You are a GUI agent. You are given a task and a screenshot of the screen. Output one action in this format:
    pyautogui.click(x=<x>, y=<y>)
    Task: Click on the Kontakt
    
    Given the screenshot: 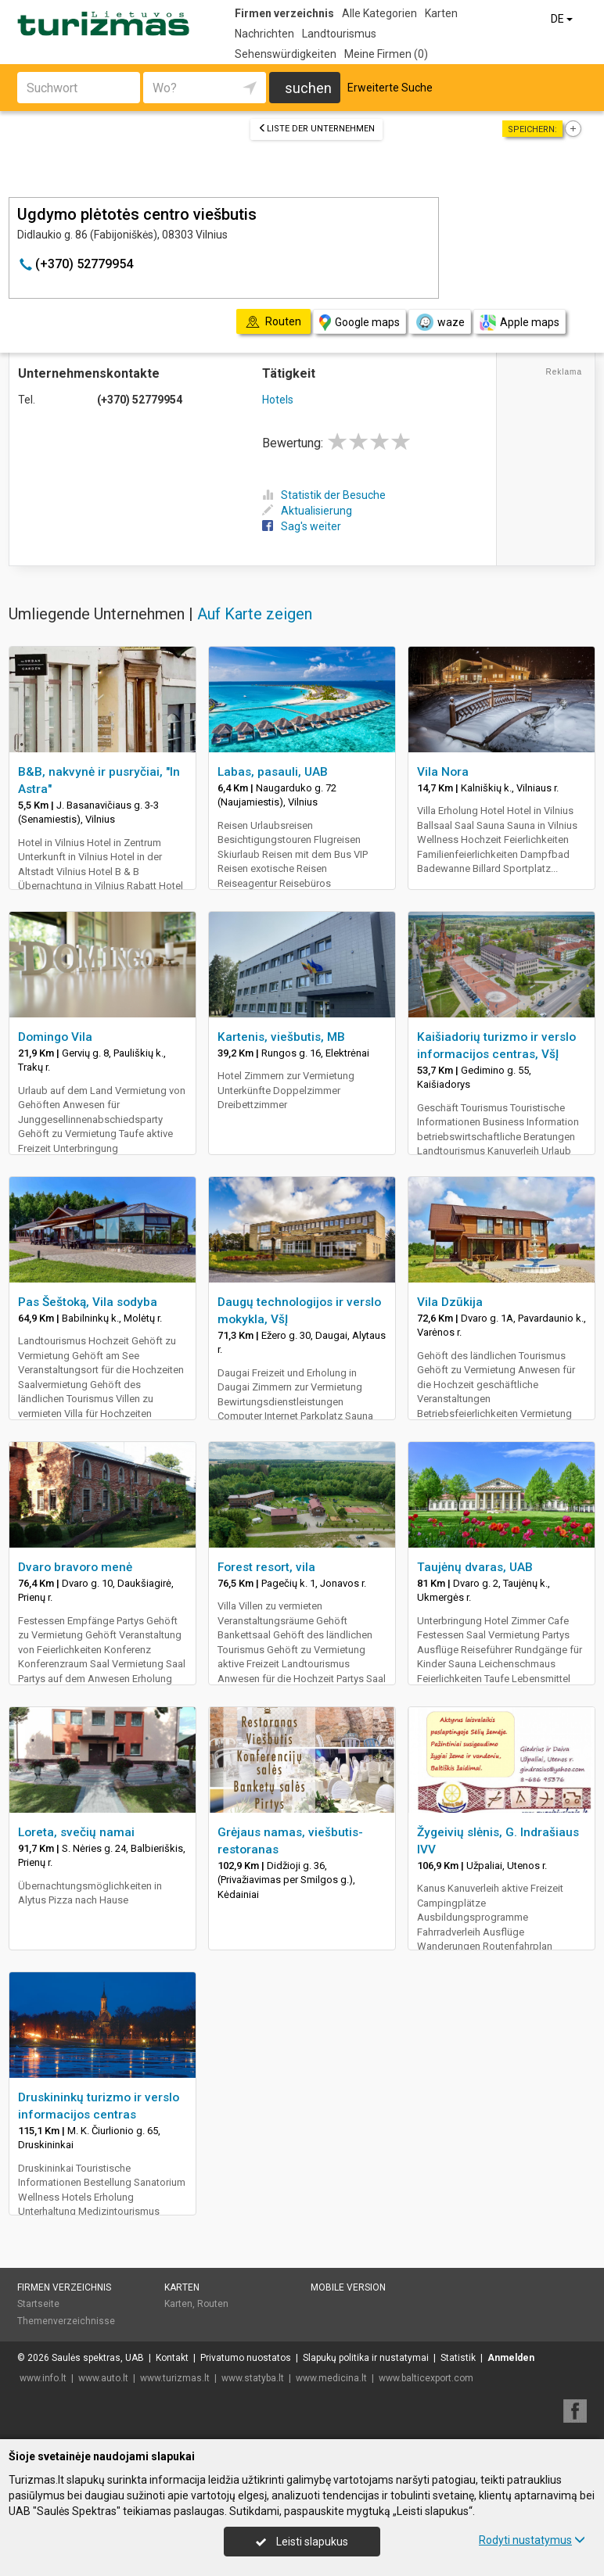 What is the action you would take?
    pyautogui.click(x=172, y=2357)
    